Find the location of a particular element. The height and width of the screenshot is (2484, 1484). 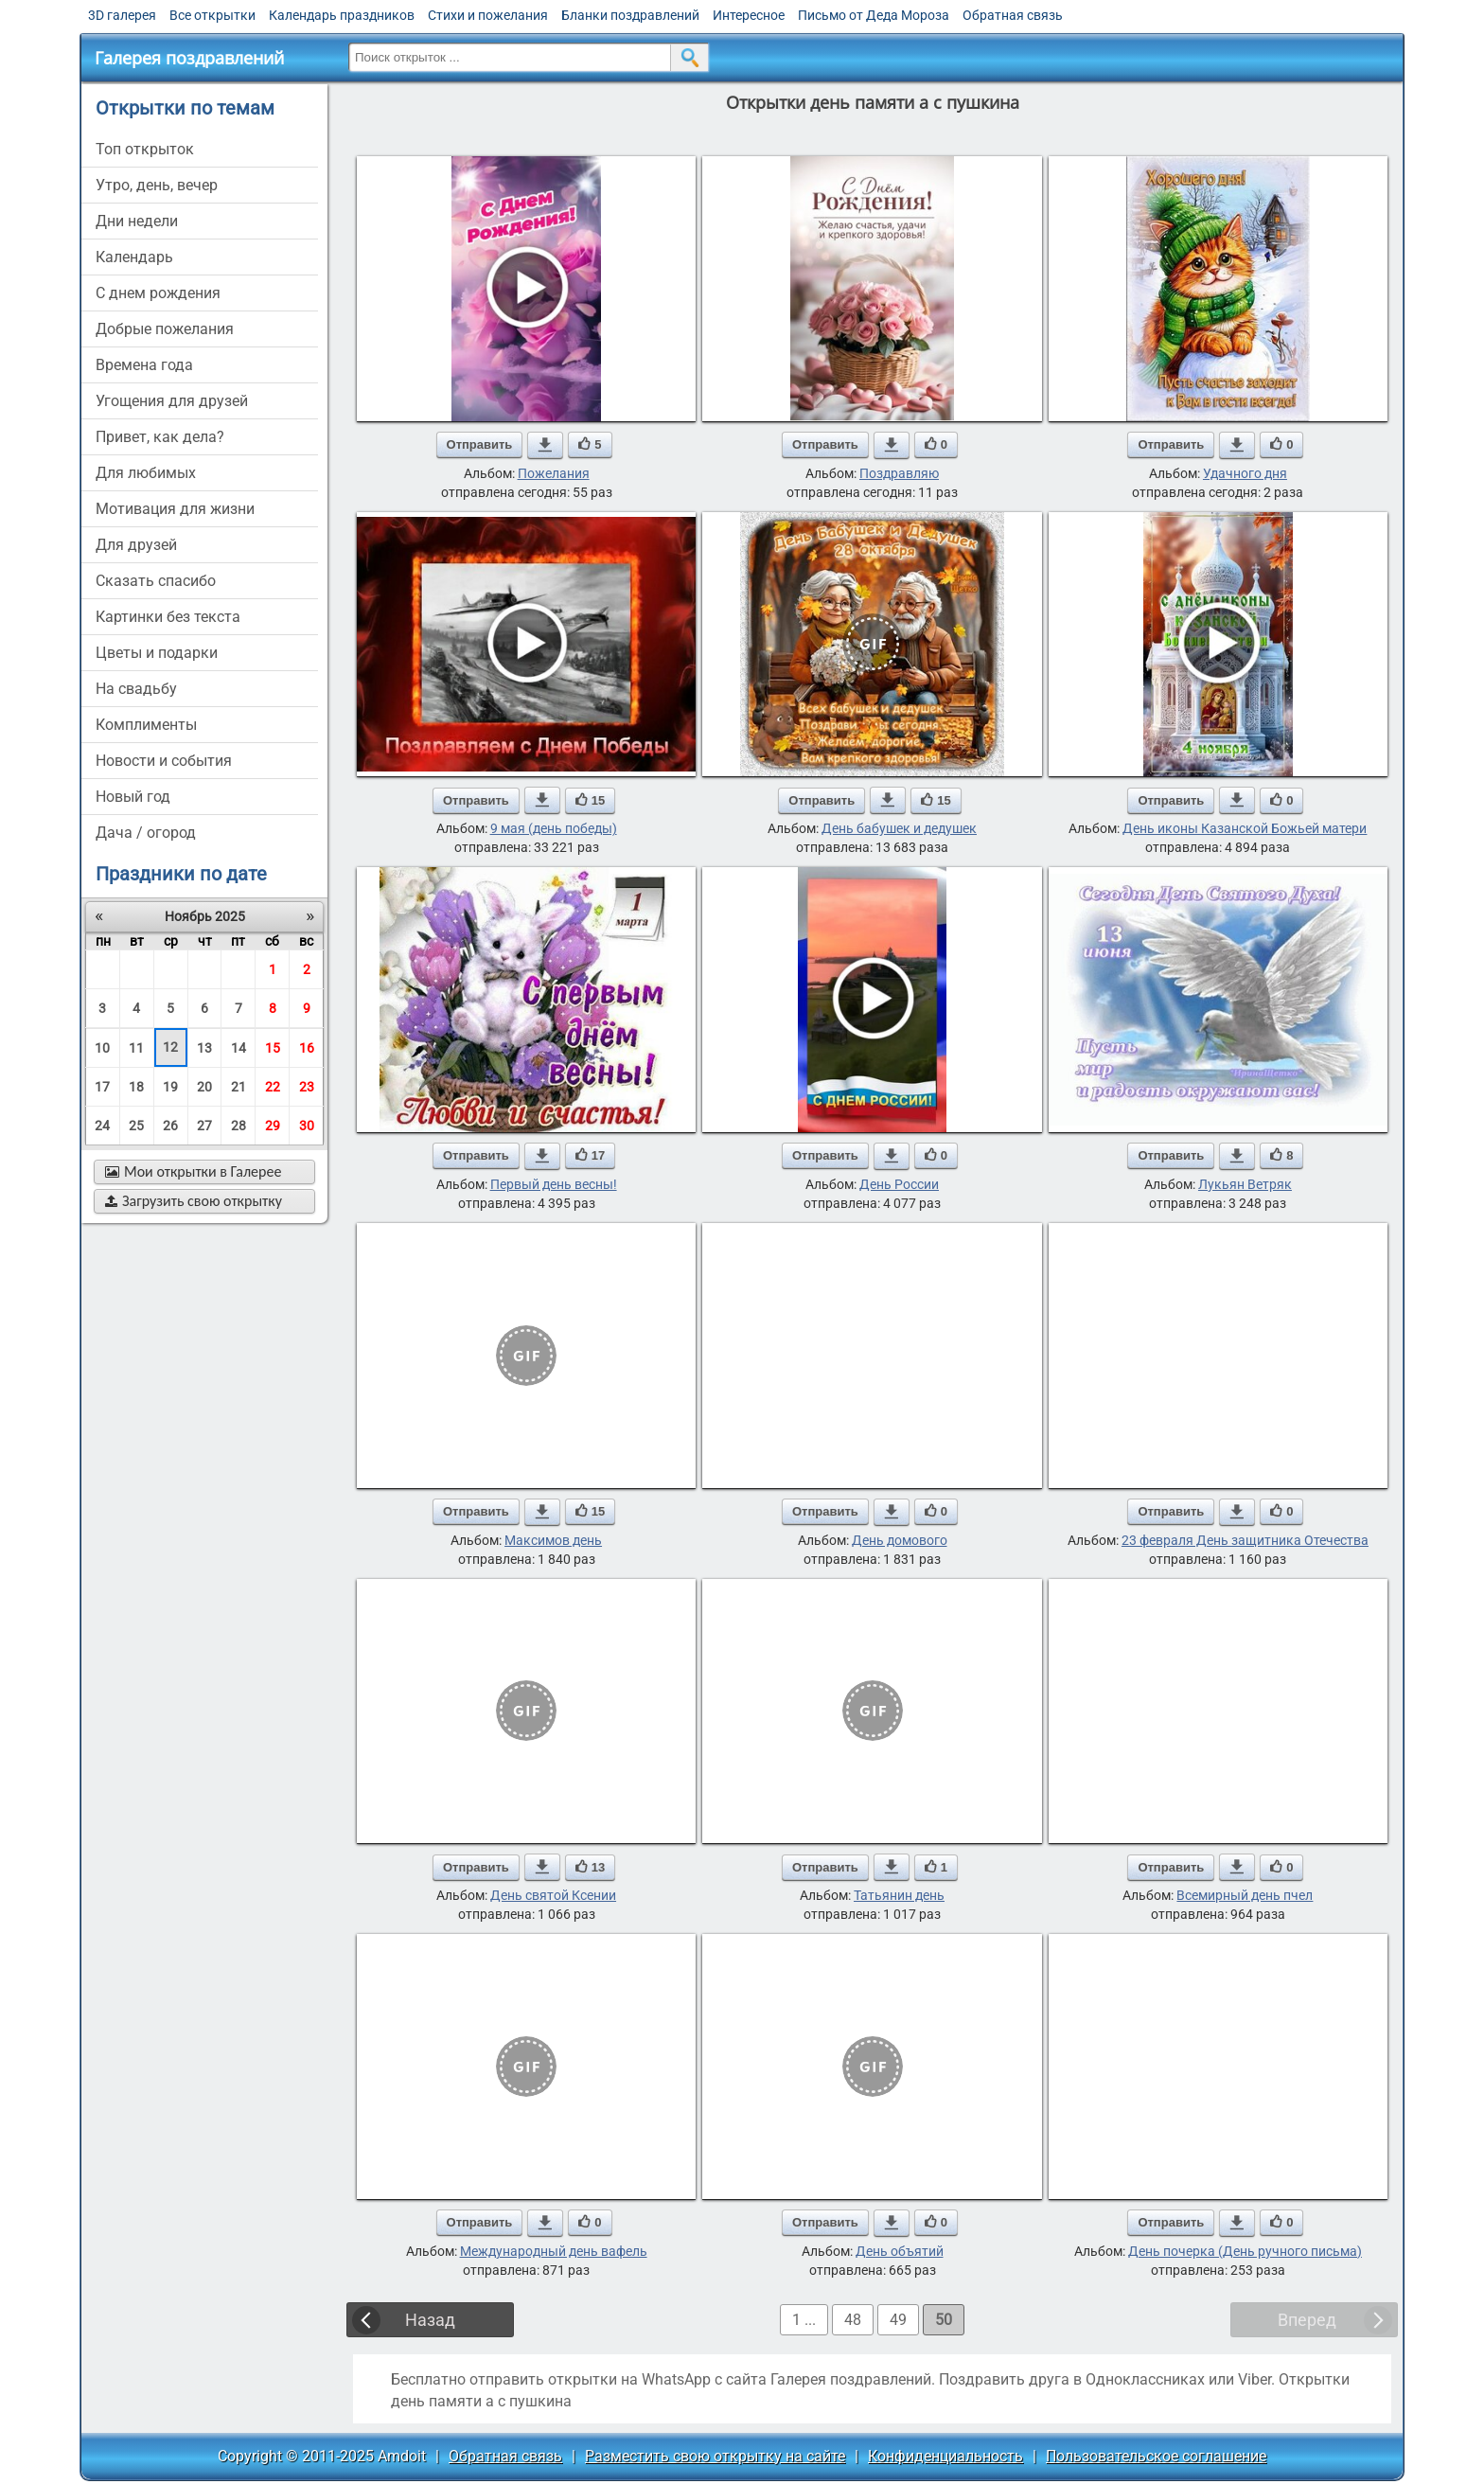

для любимых is located at coordinates (146, 473).